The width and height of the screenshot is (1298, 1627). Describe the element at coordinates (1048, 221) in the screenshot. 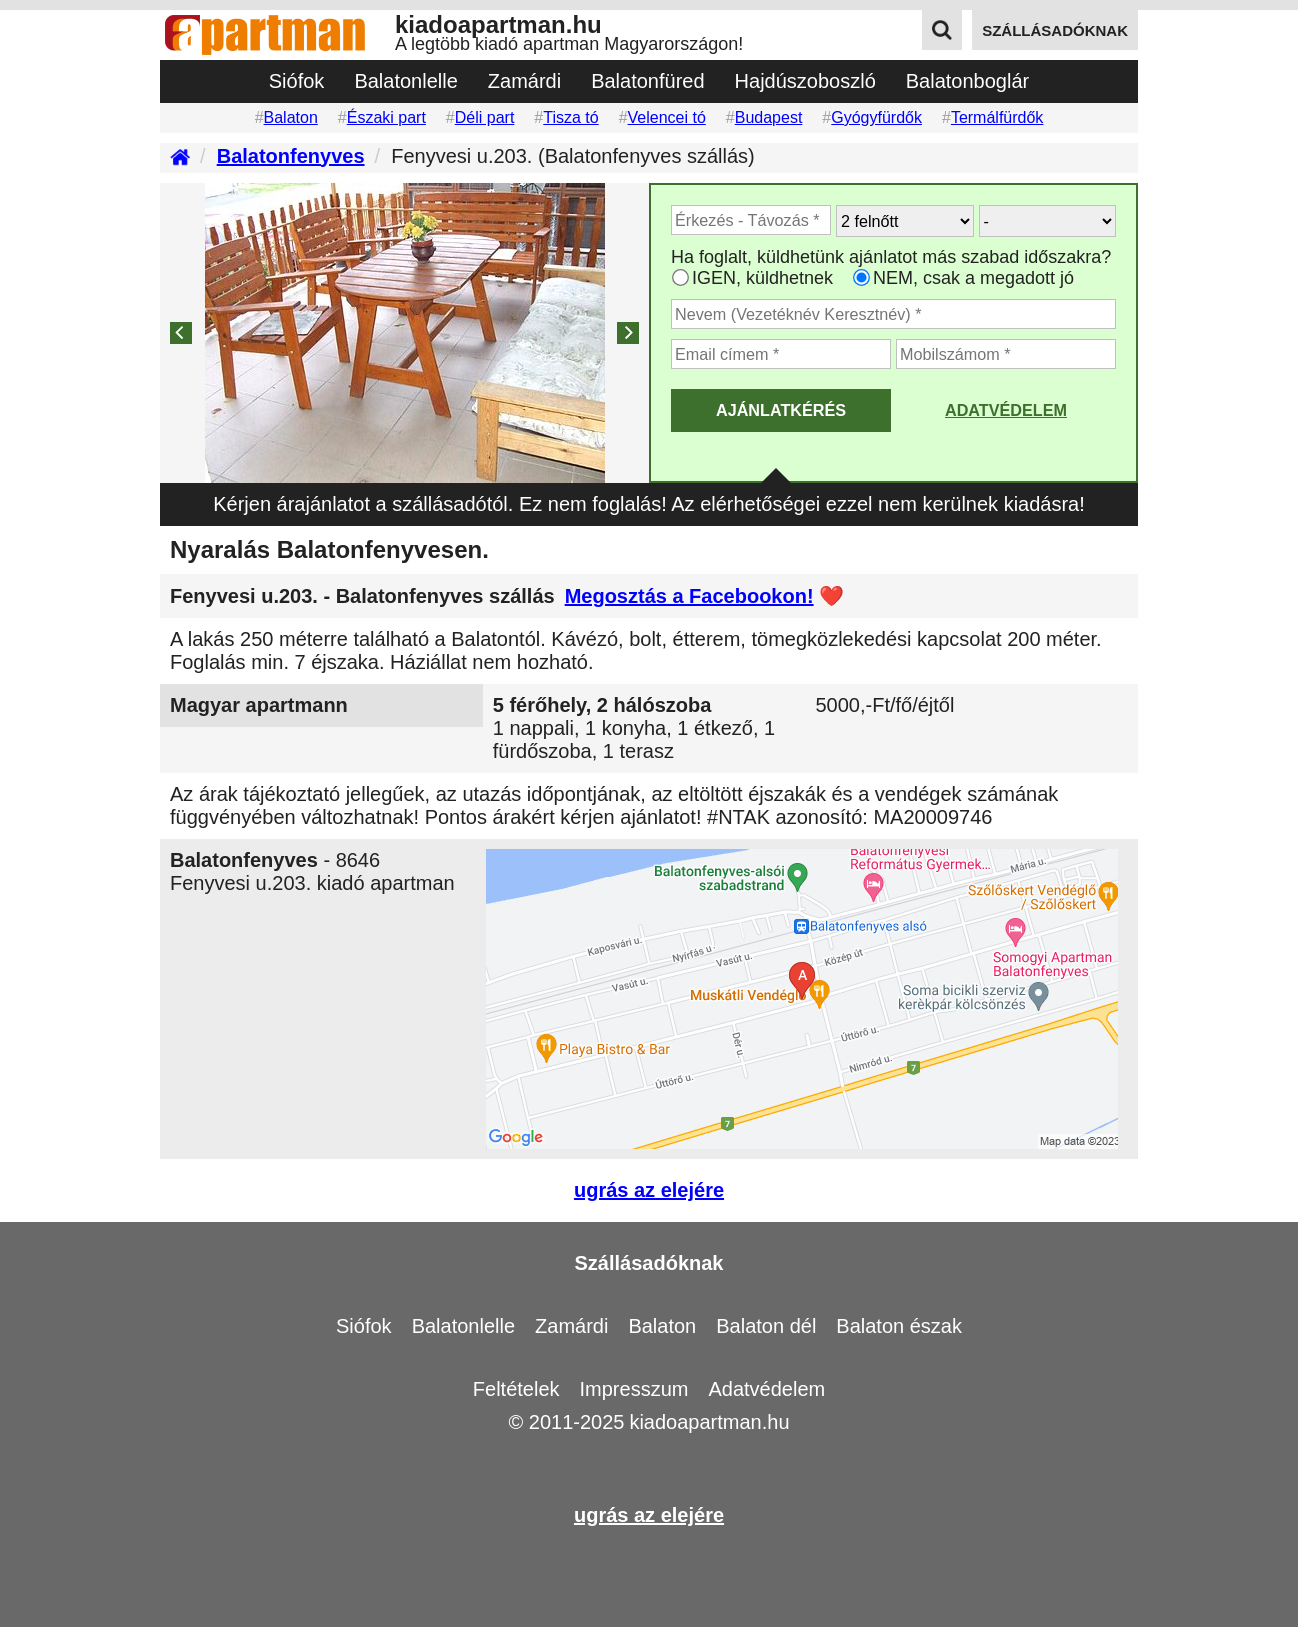

I see `[Hány gyerekkel?]` at that location.